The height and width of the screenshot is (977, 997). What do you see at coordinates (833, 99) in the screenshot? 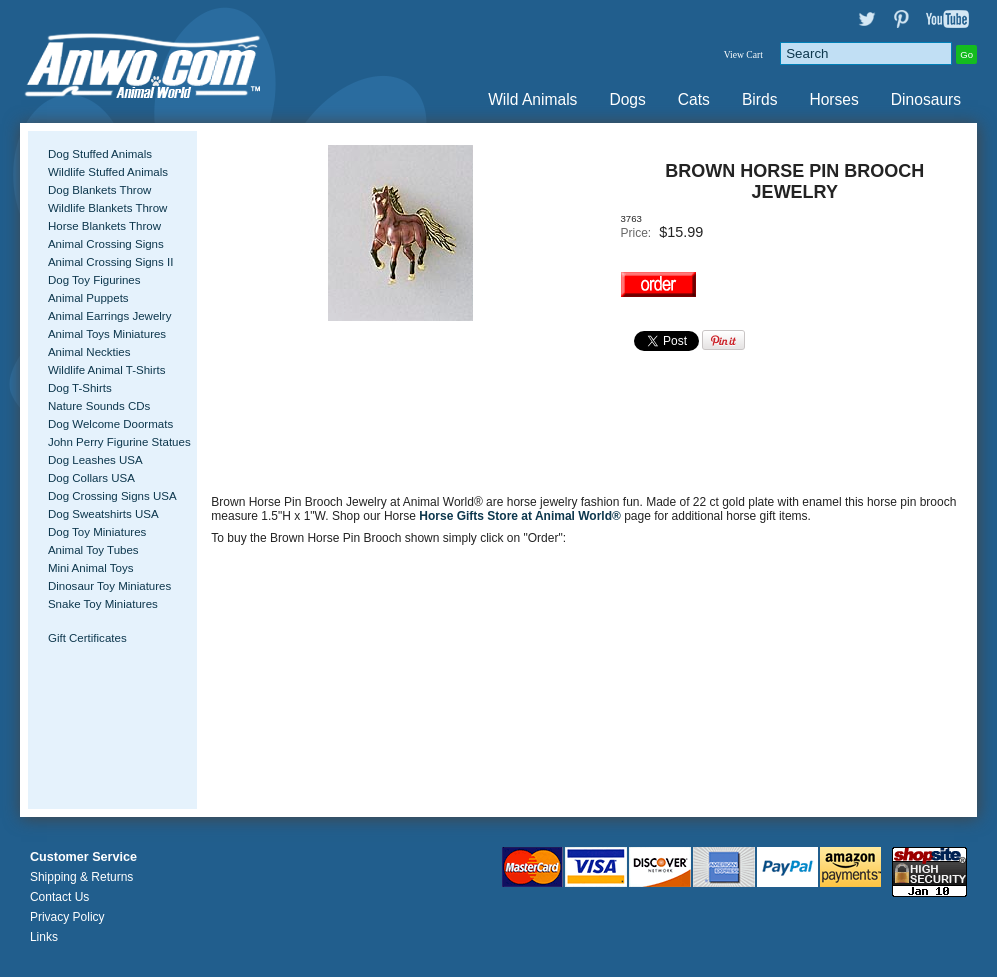
I see `Horses` at bounding box center [833, 99].